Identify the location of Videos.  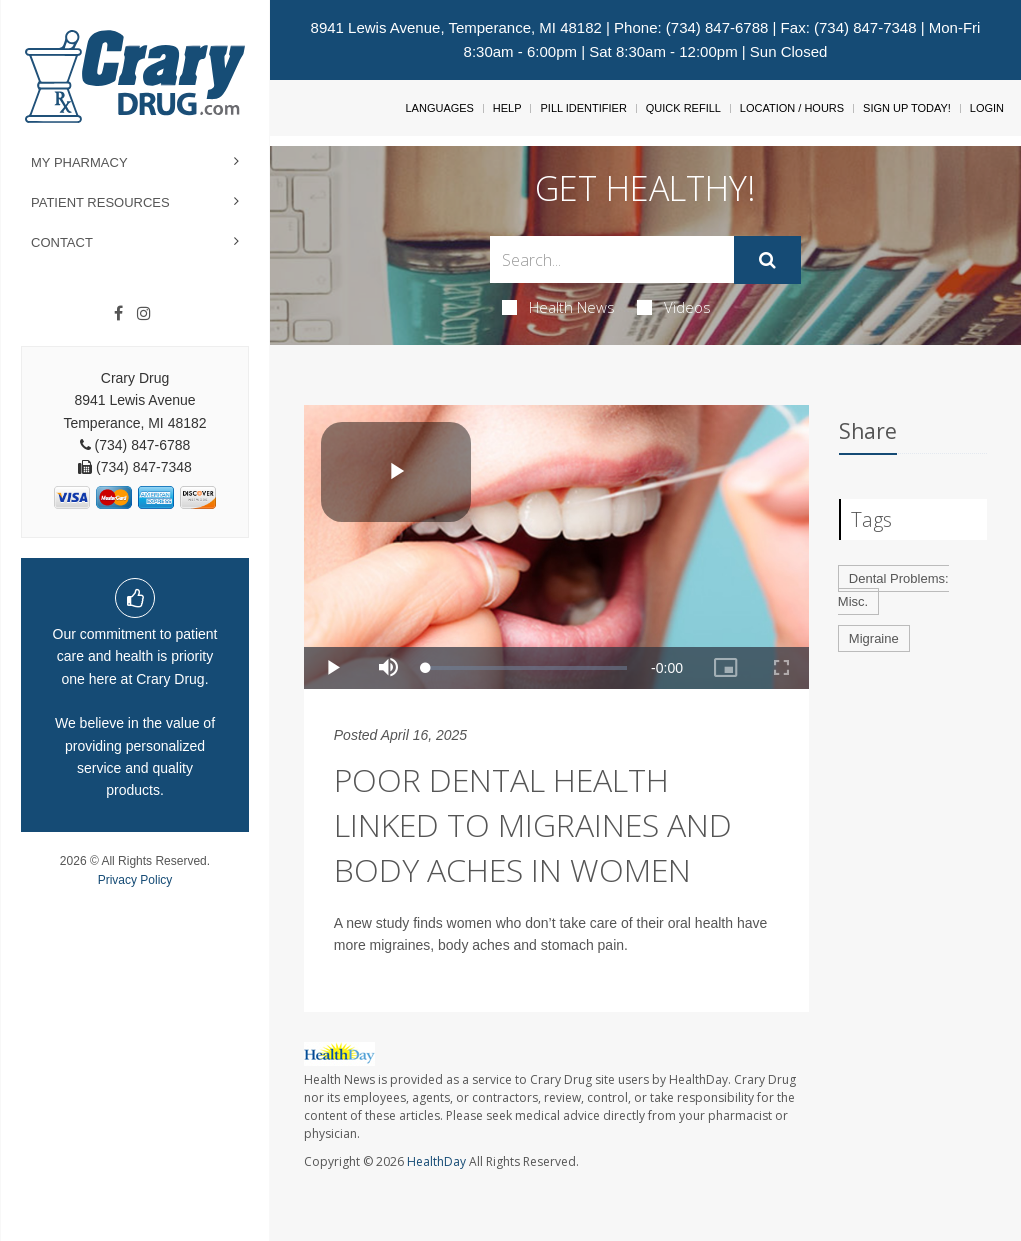
(674, 307).